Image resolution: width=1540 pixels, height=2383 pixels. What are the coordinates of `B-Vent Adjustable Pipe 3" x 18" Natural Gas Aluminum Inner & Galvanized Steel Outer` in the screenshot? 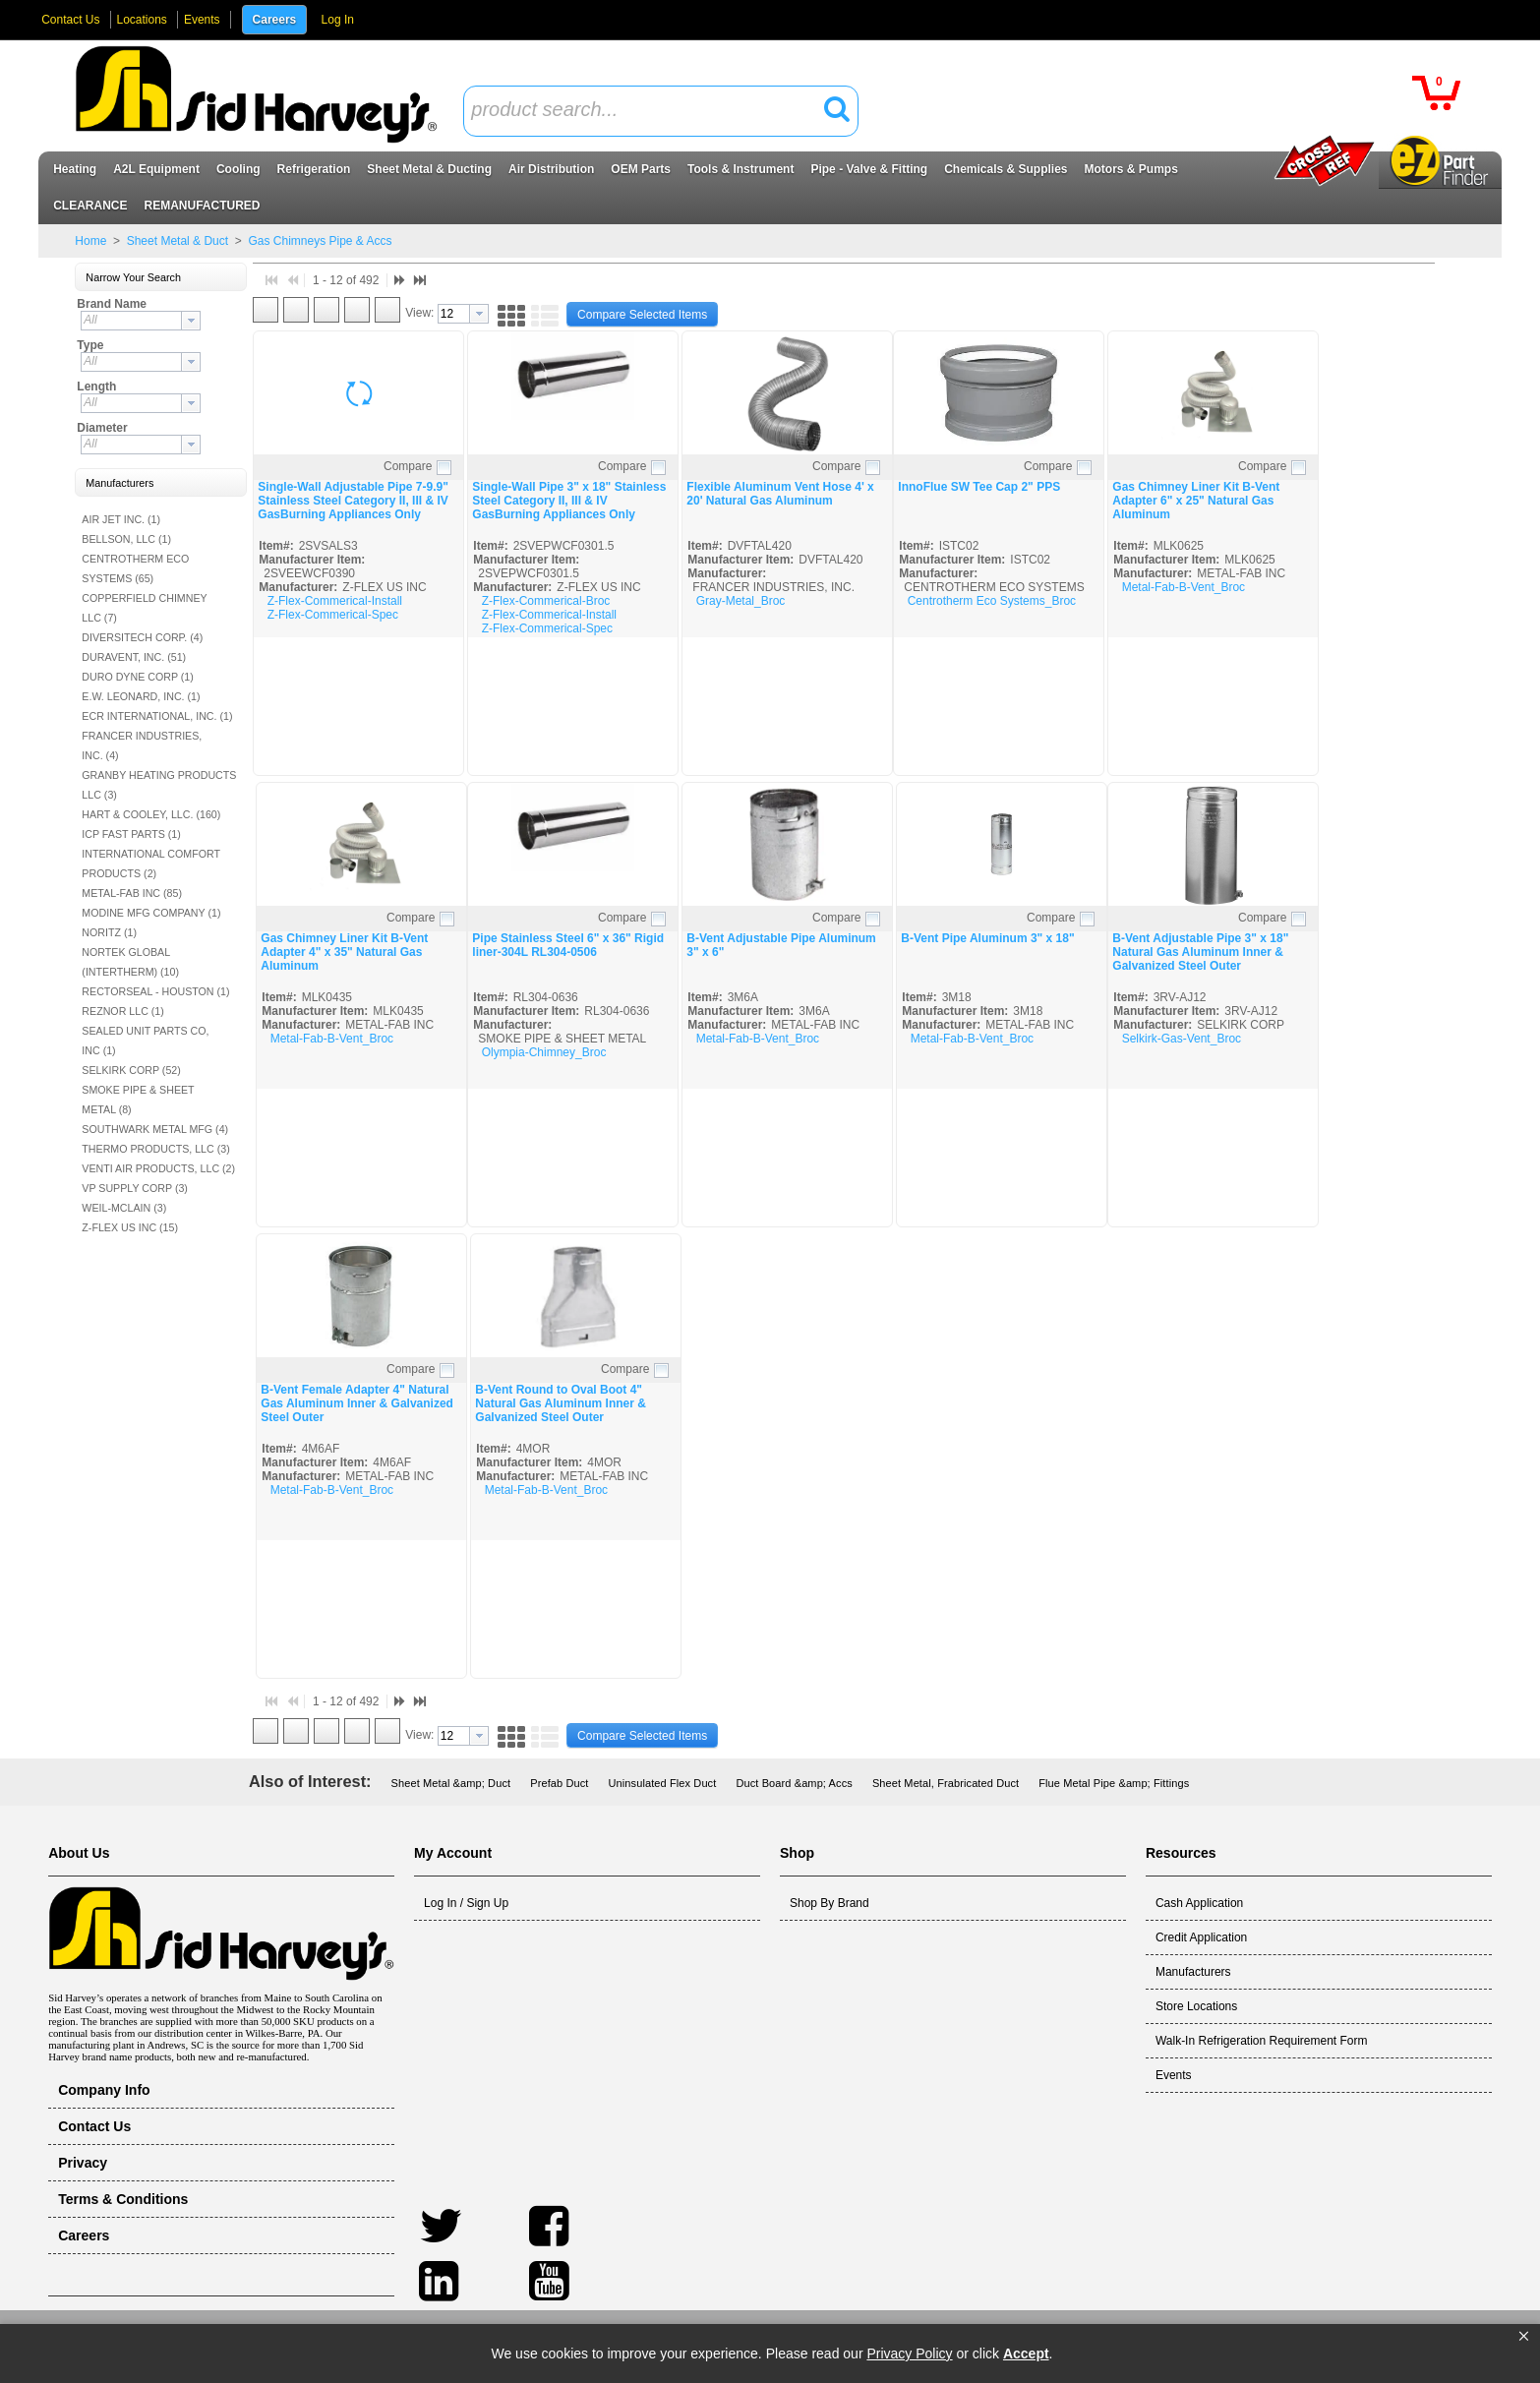 It's located at (1200, 952).